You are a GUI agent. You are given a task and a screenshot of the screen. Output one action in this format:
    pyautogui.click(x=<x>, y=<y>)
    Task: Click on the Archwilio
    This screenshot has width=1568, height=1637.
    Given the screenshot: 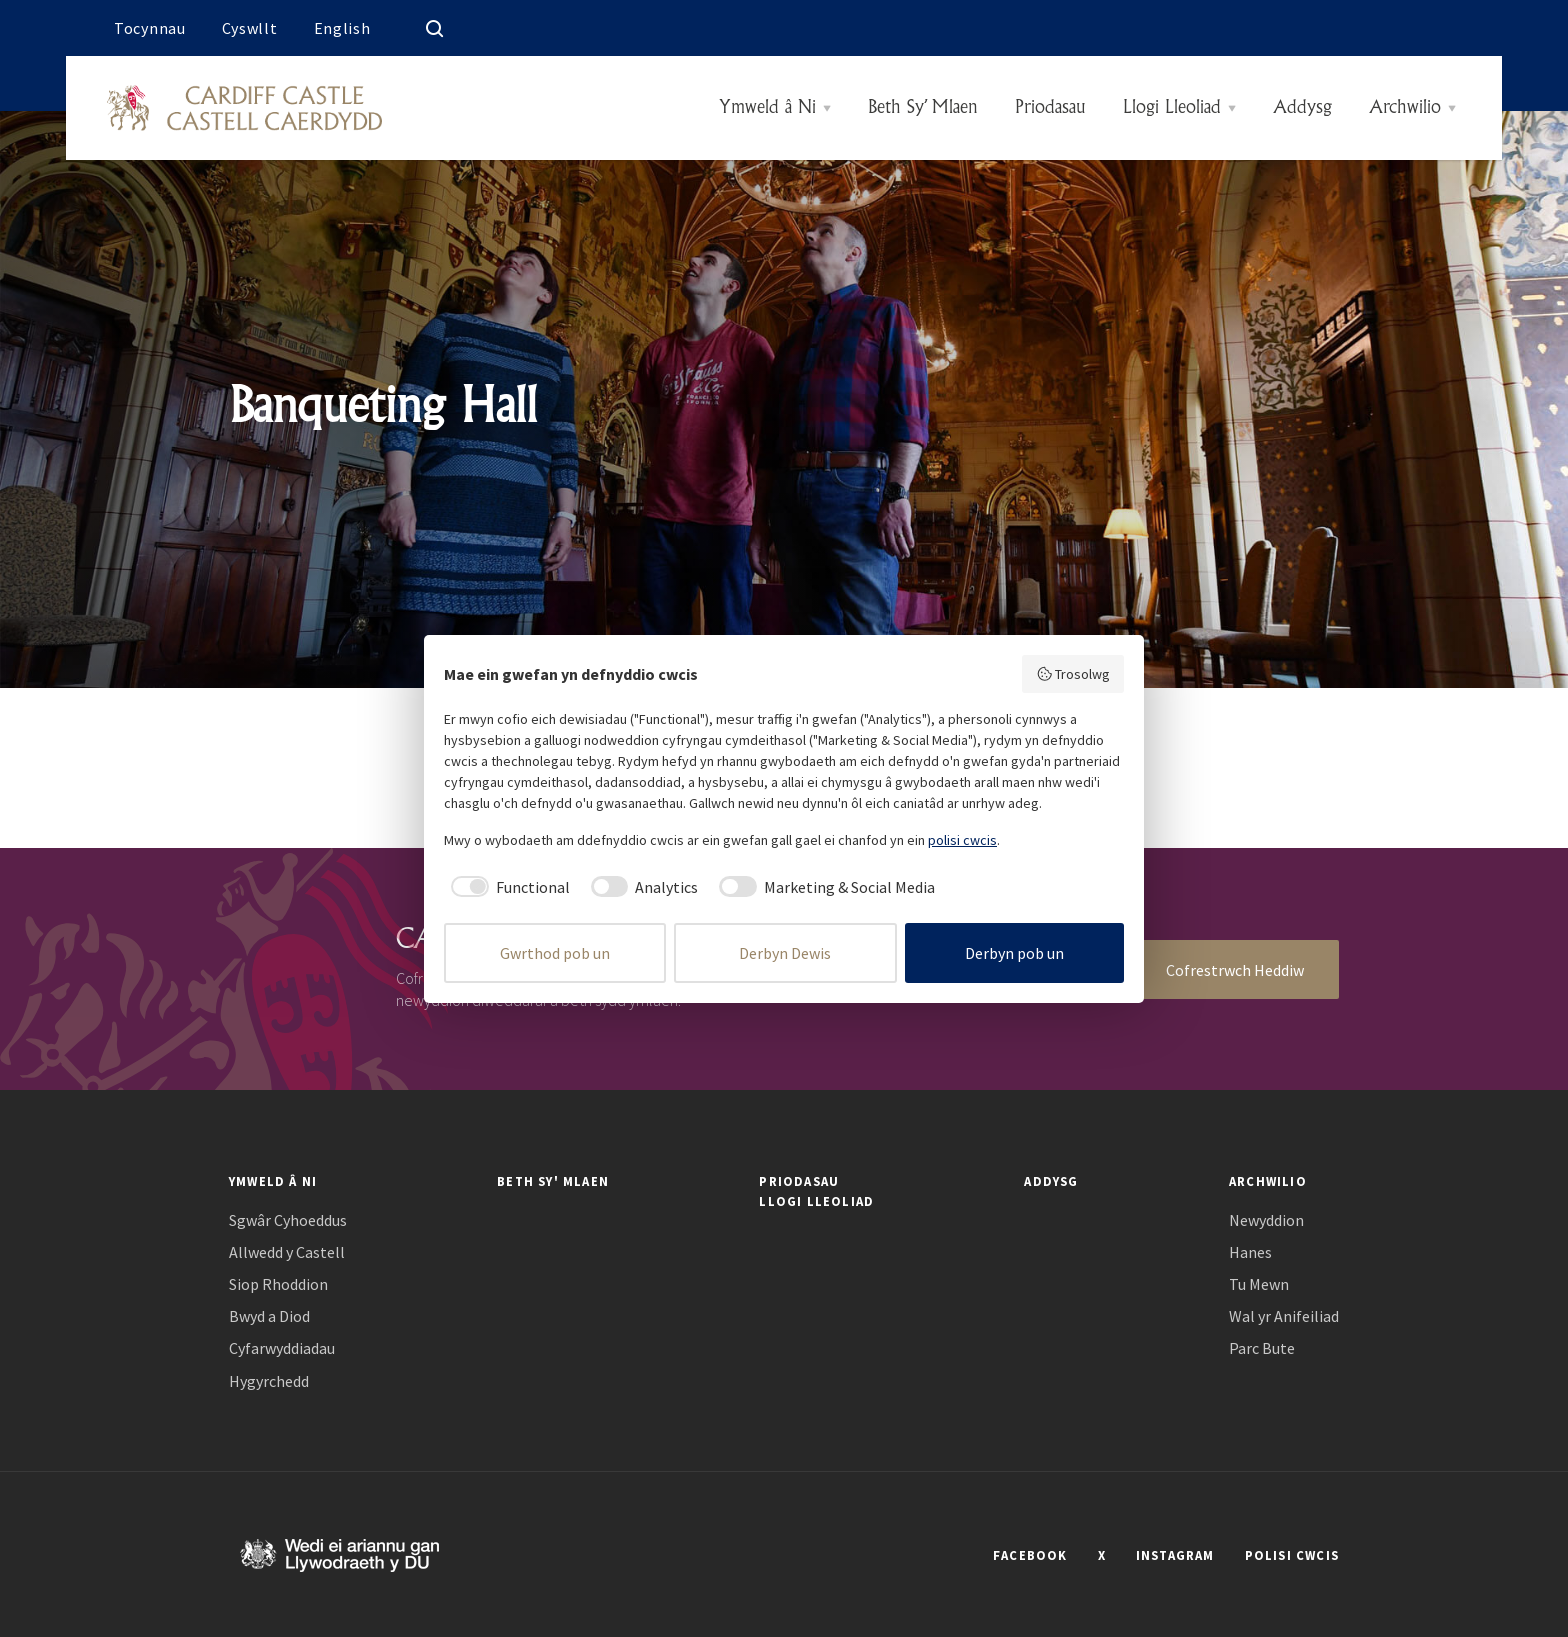 What is the action you would take?
    pyautogui.click(x=1405, y=108)
    